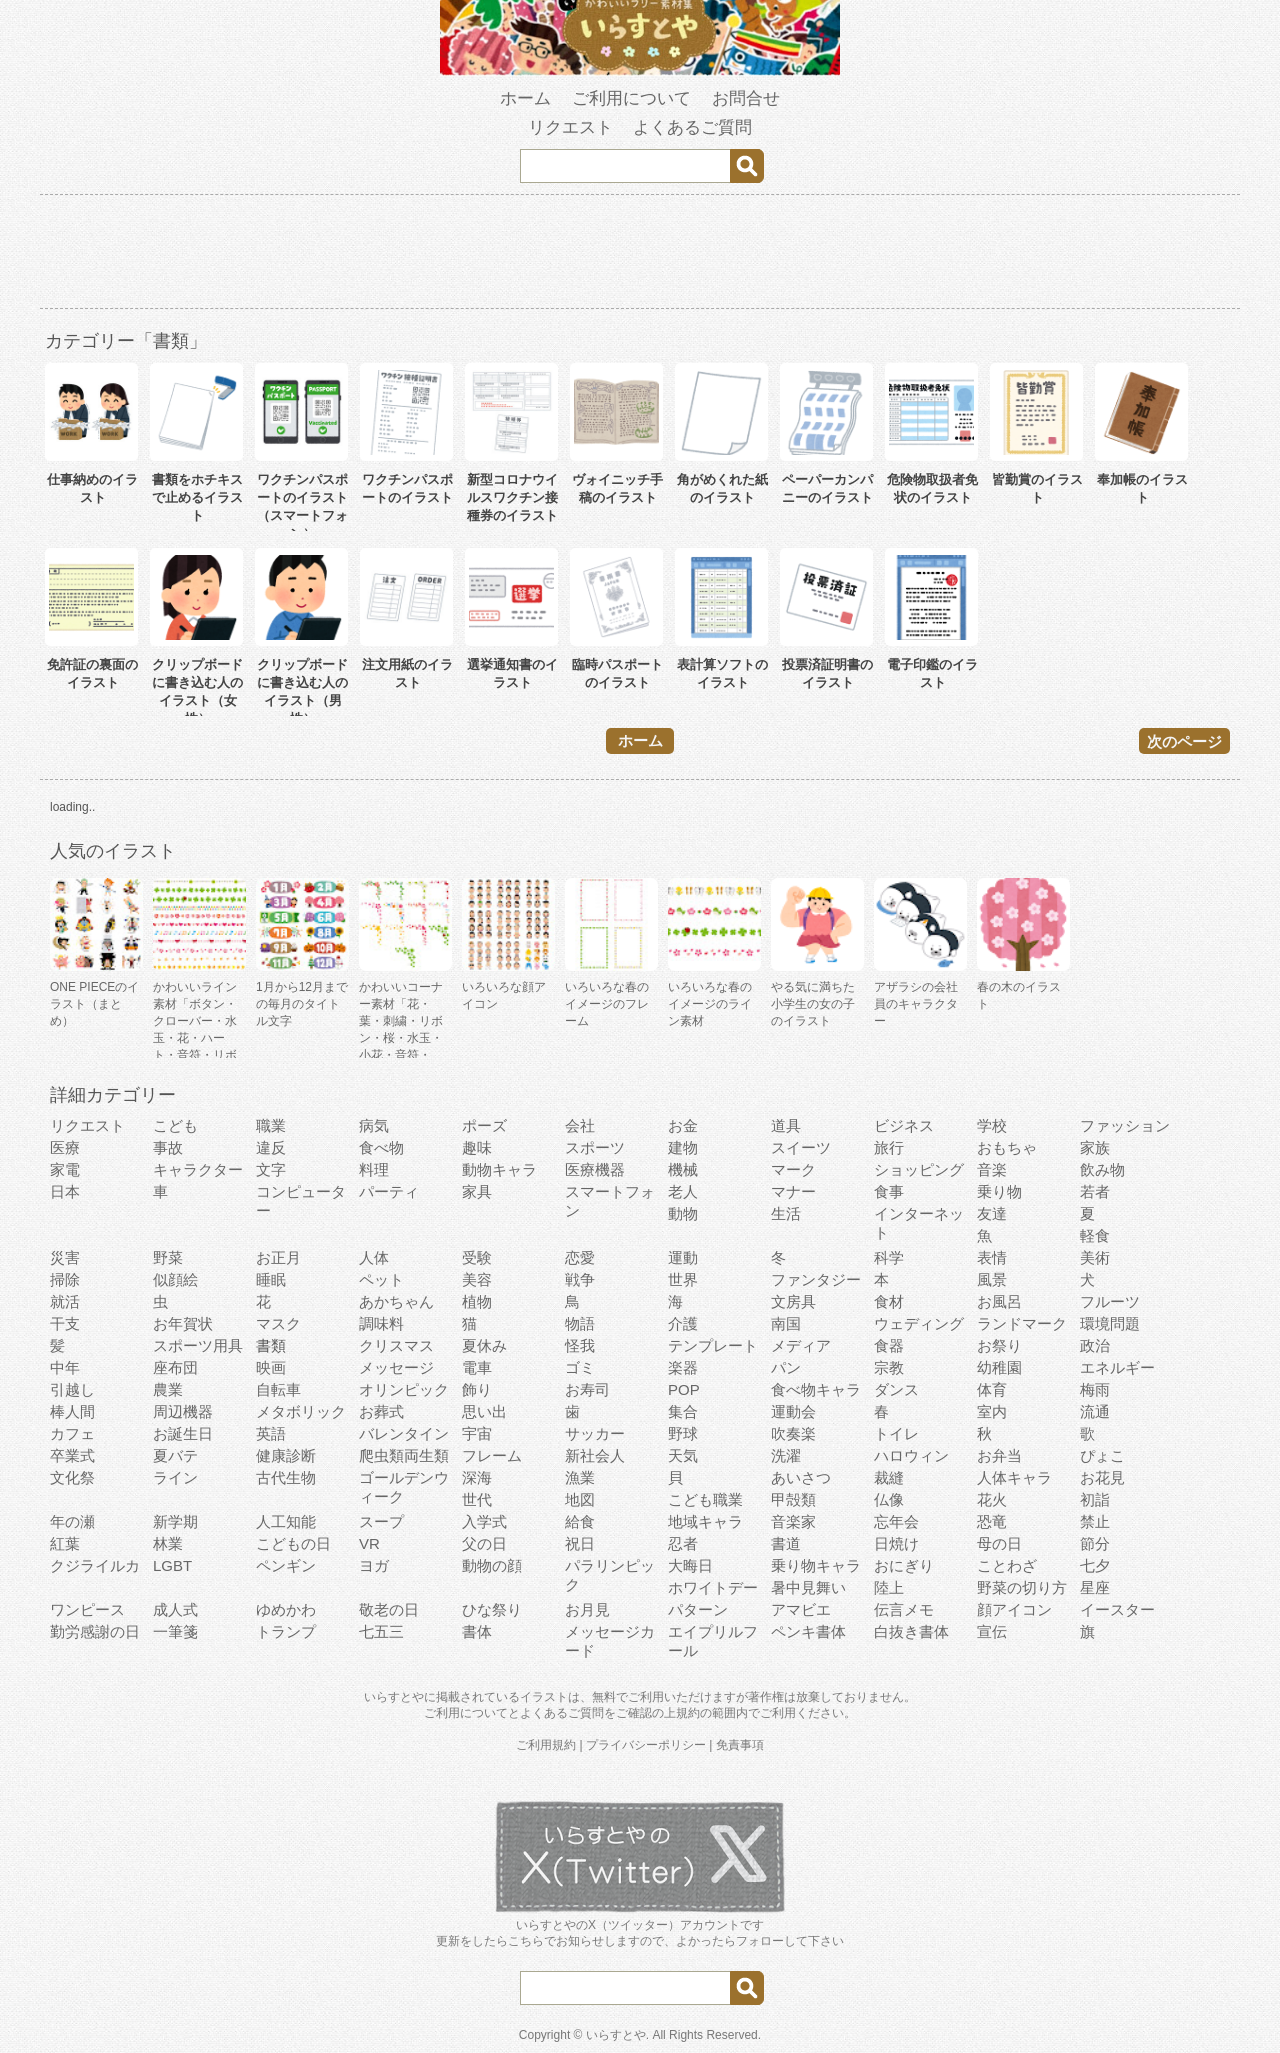  Describe the element at coordinates (1095, 1587) in the screenshot. I see `星座` at that location.